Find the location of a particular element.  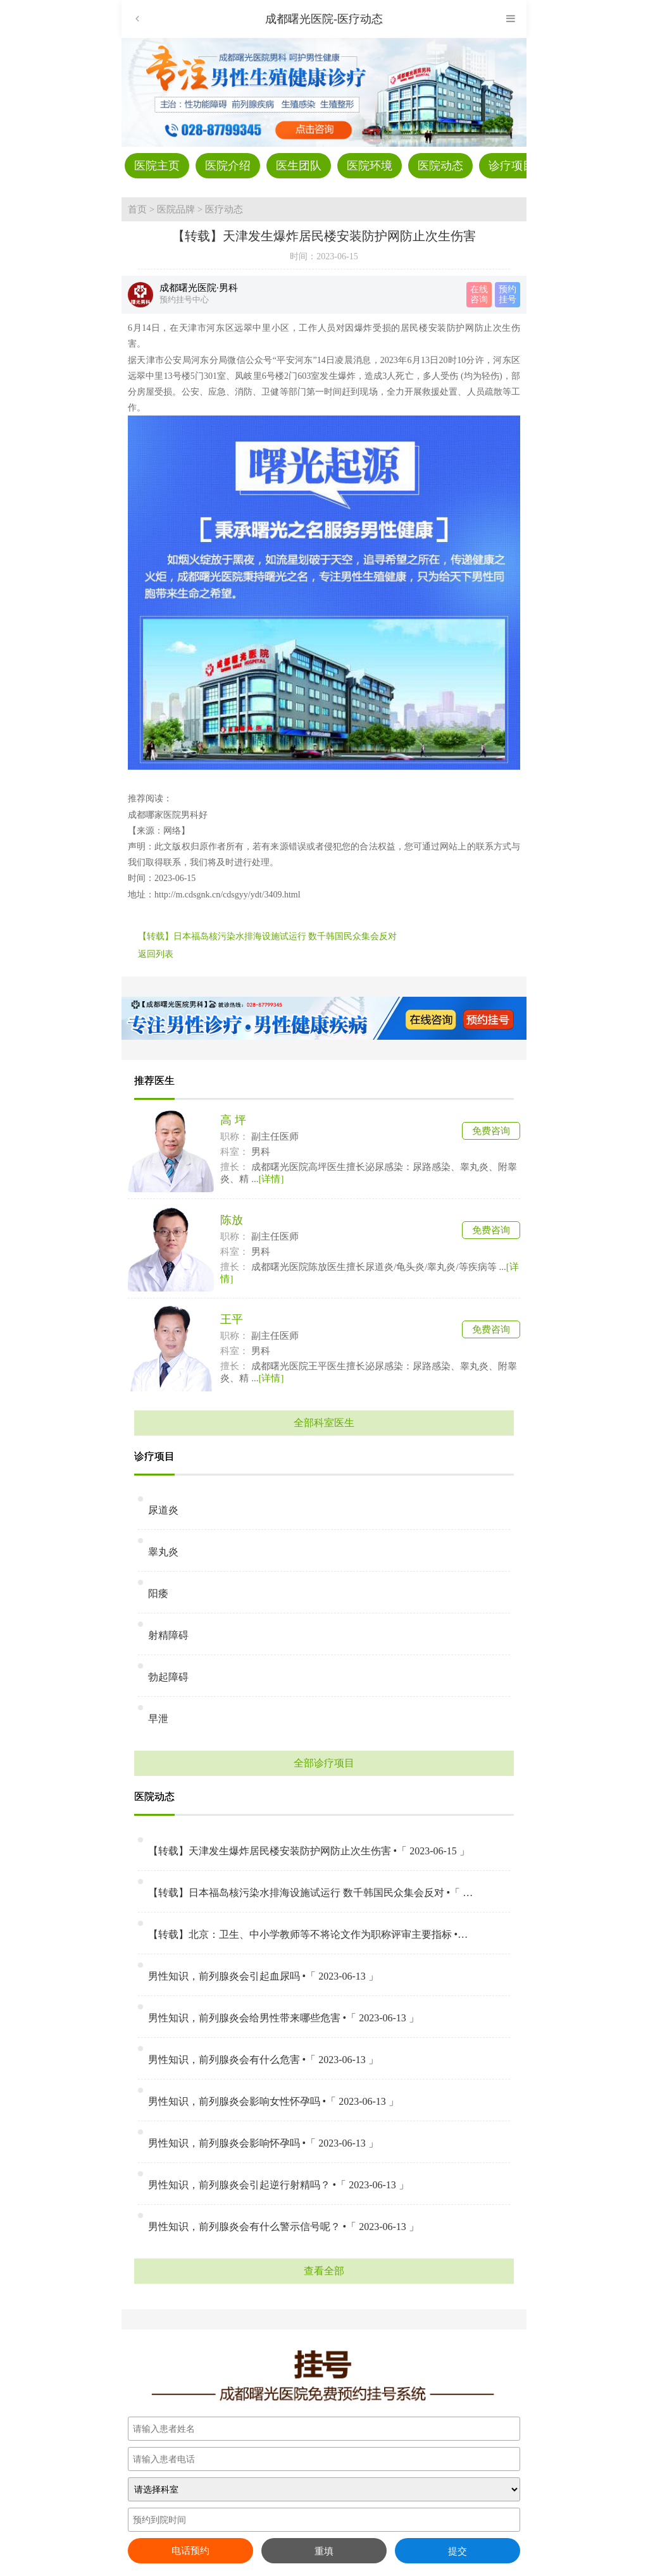

全部诊疗项目 is located at coordinates (324, 1763).